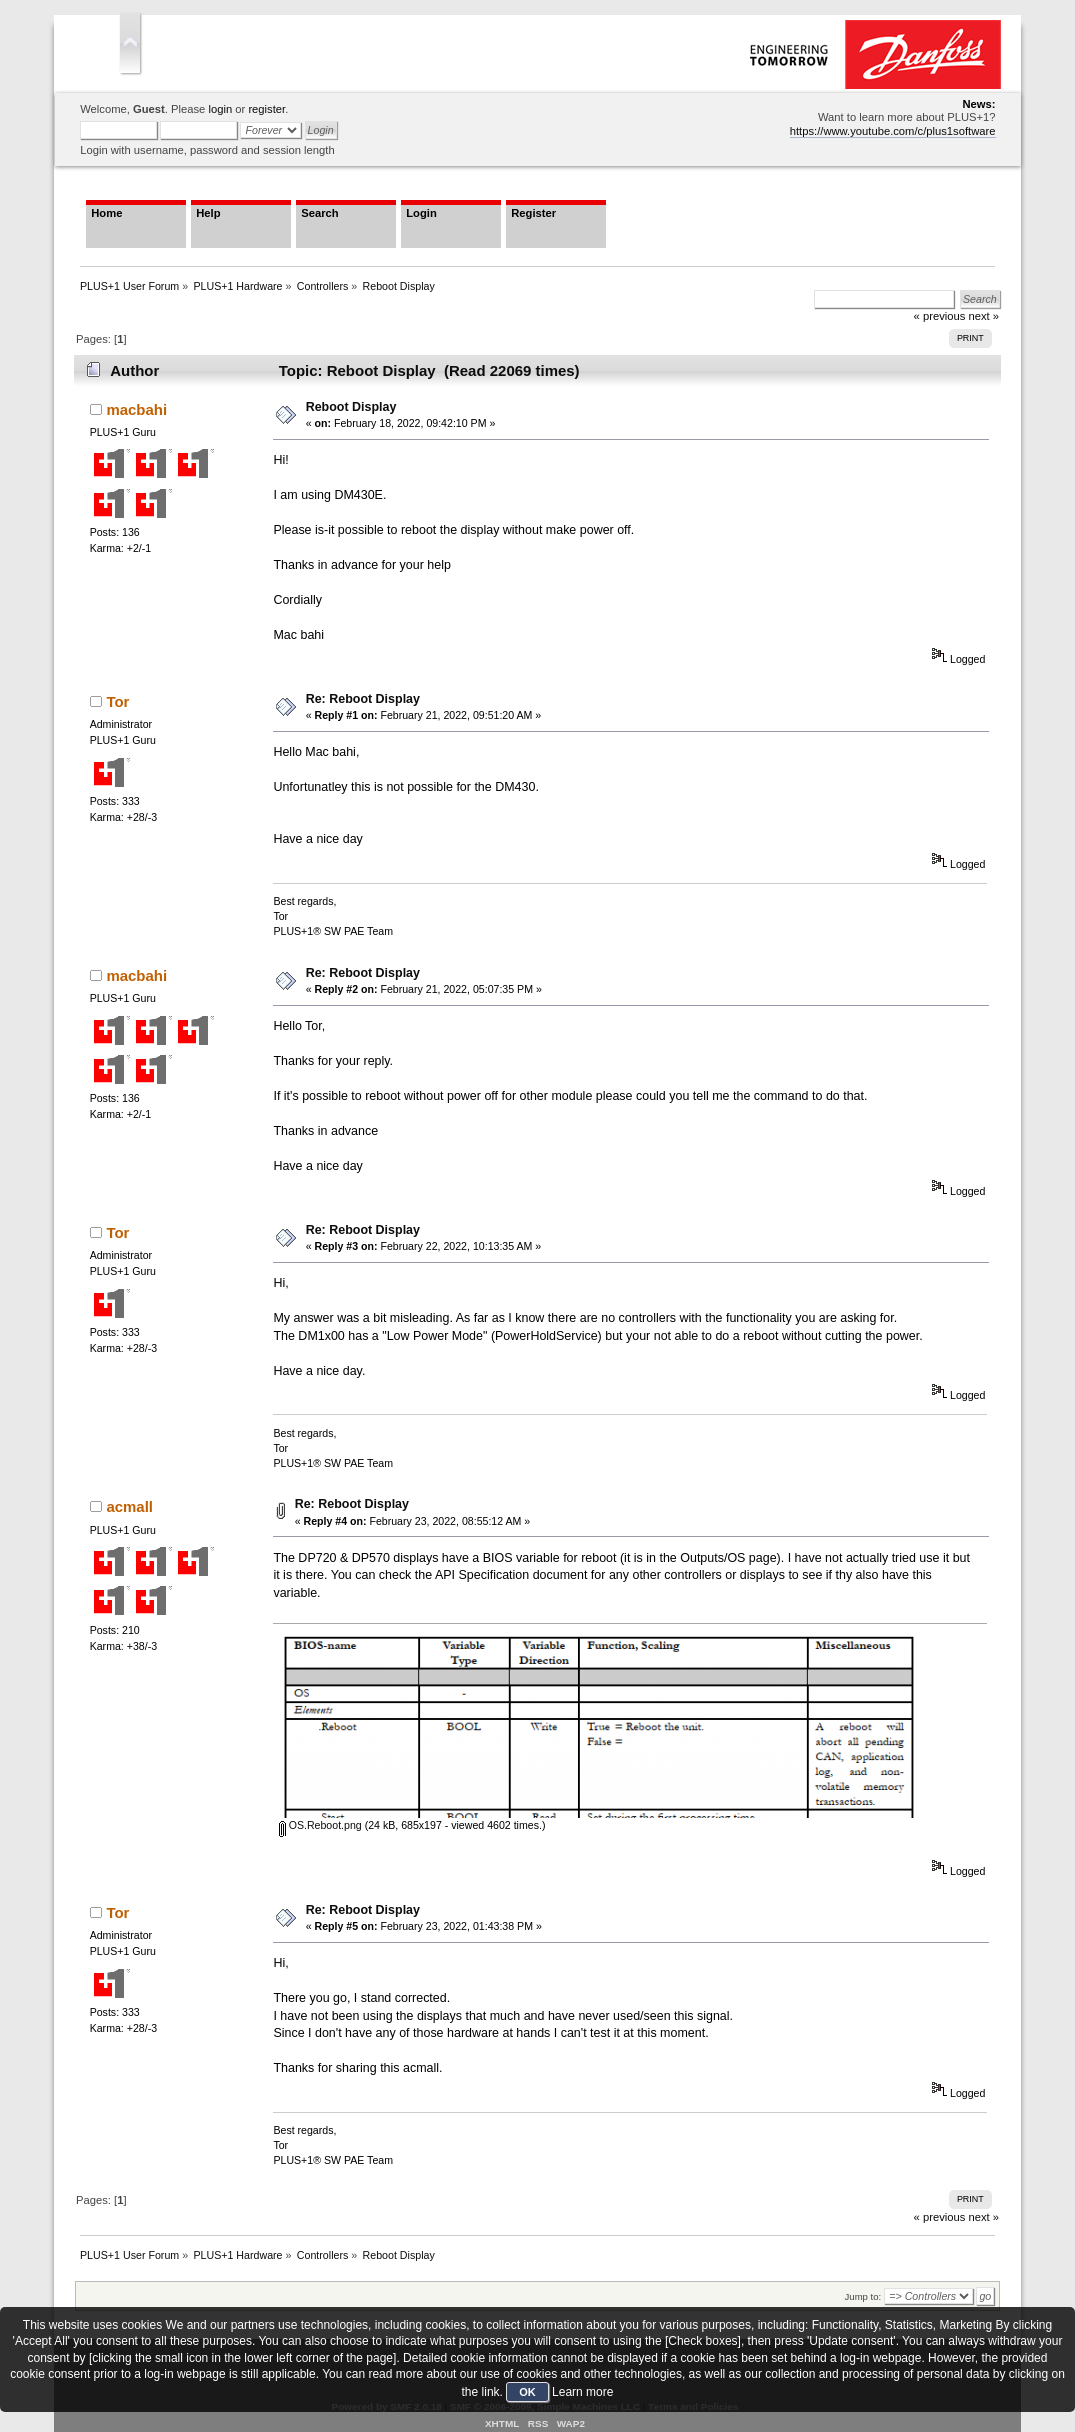  Describe the element at coordinates (320, 1825) in the screenshot. I see `OS.Reboot.png` at that location.